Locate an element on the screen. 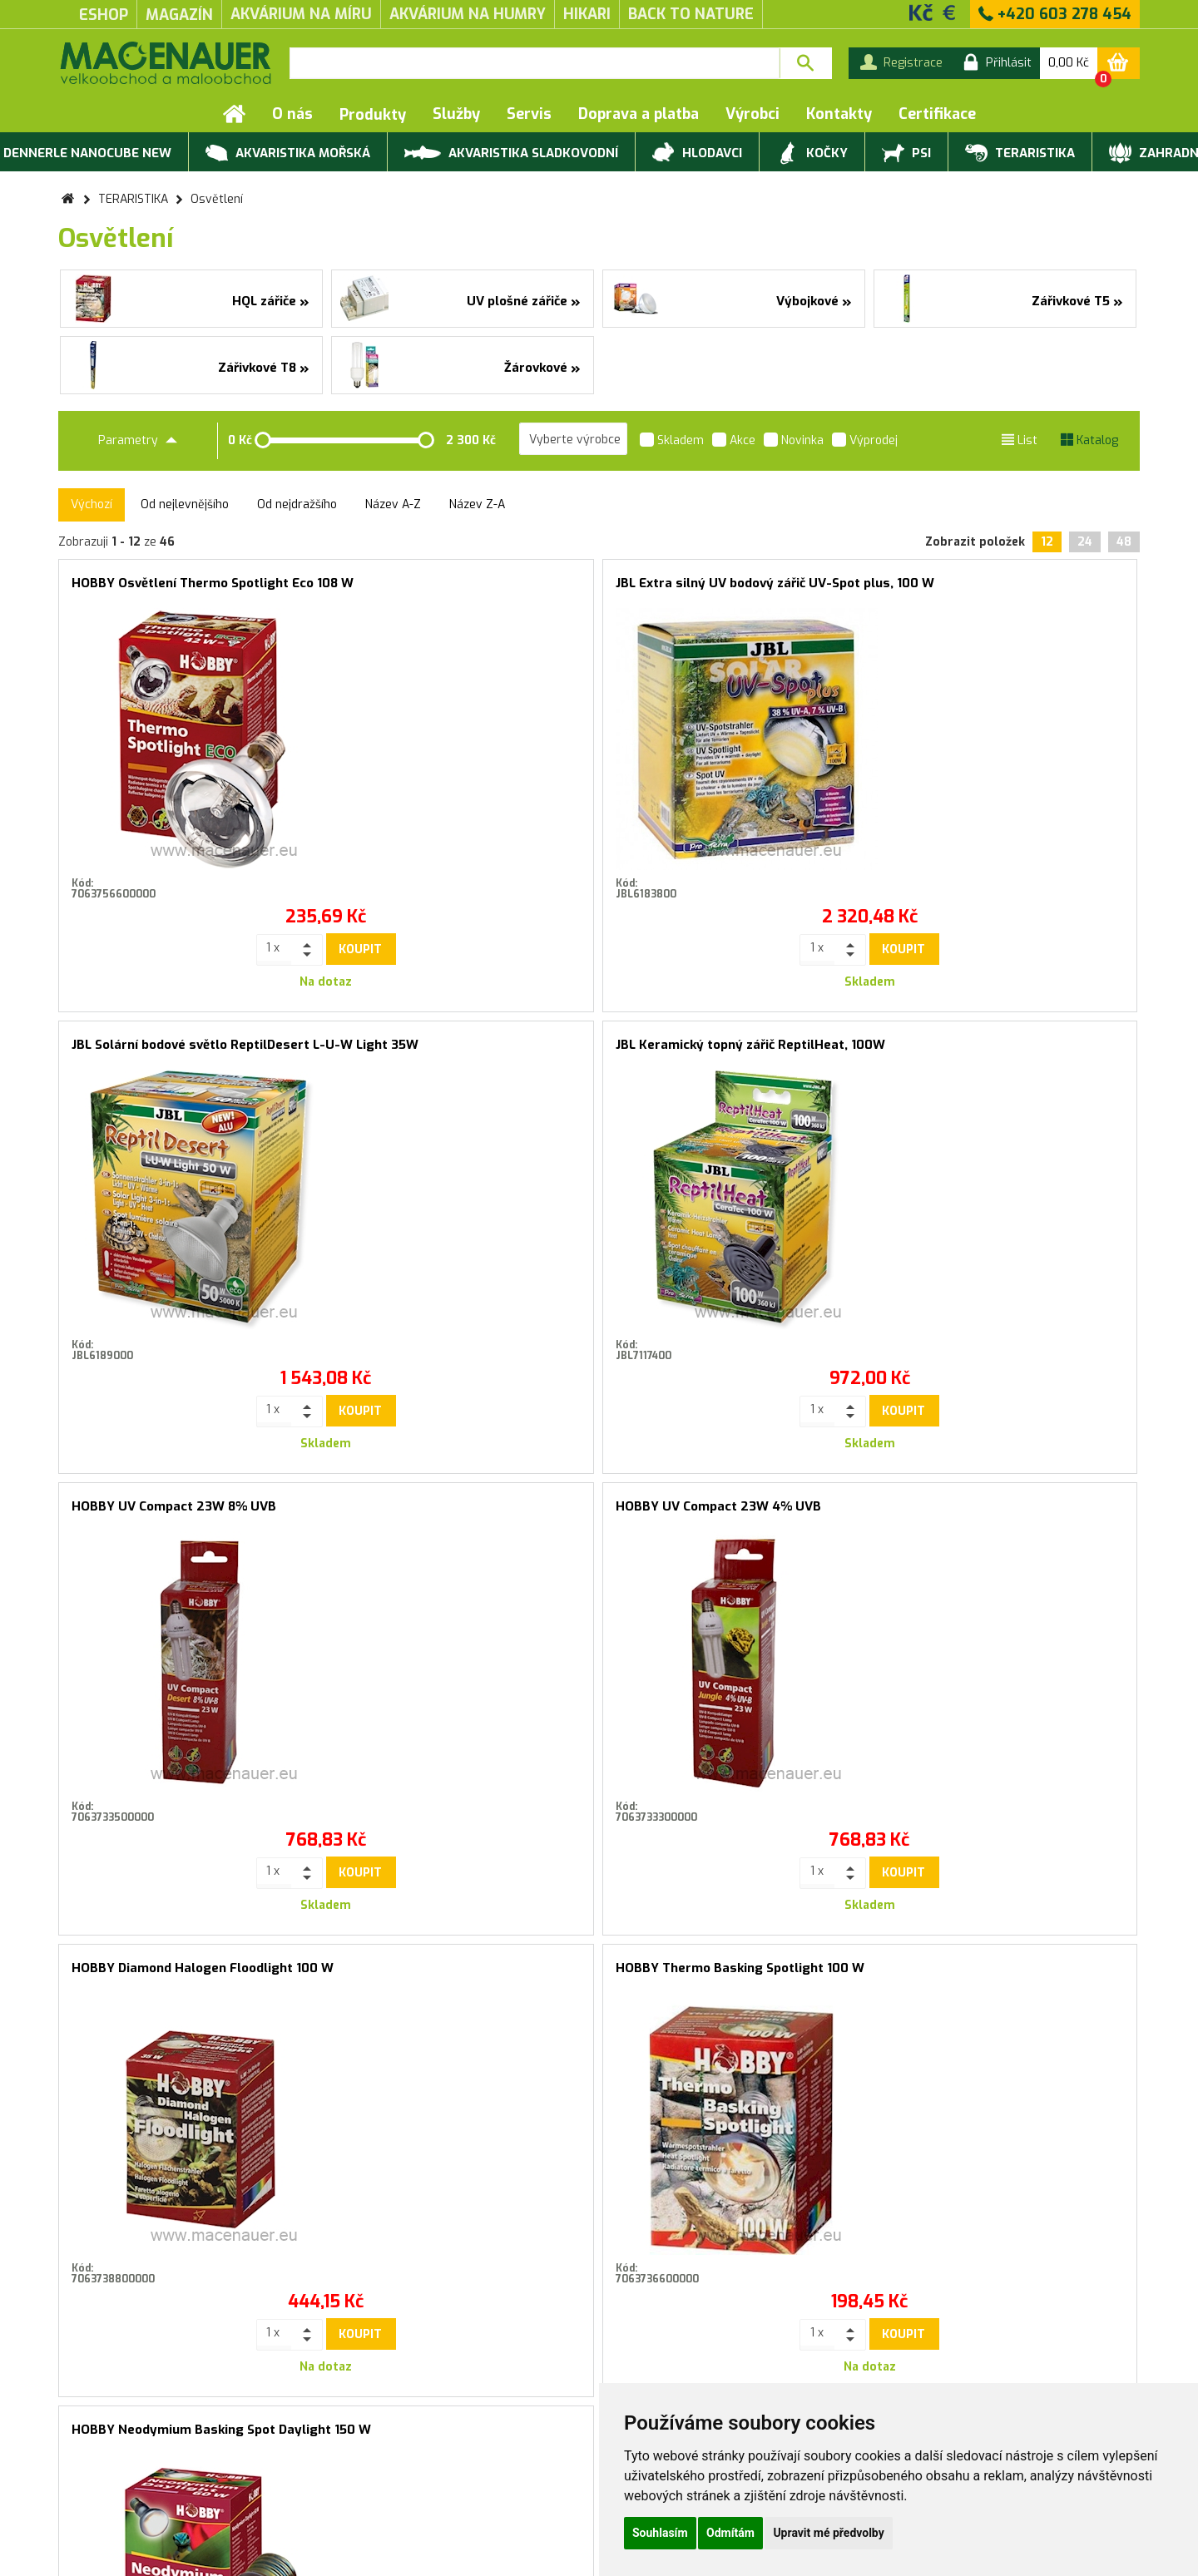  Certifikace is located at coordinates (937, 114).